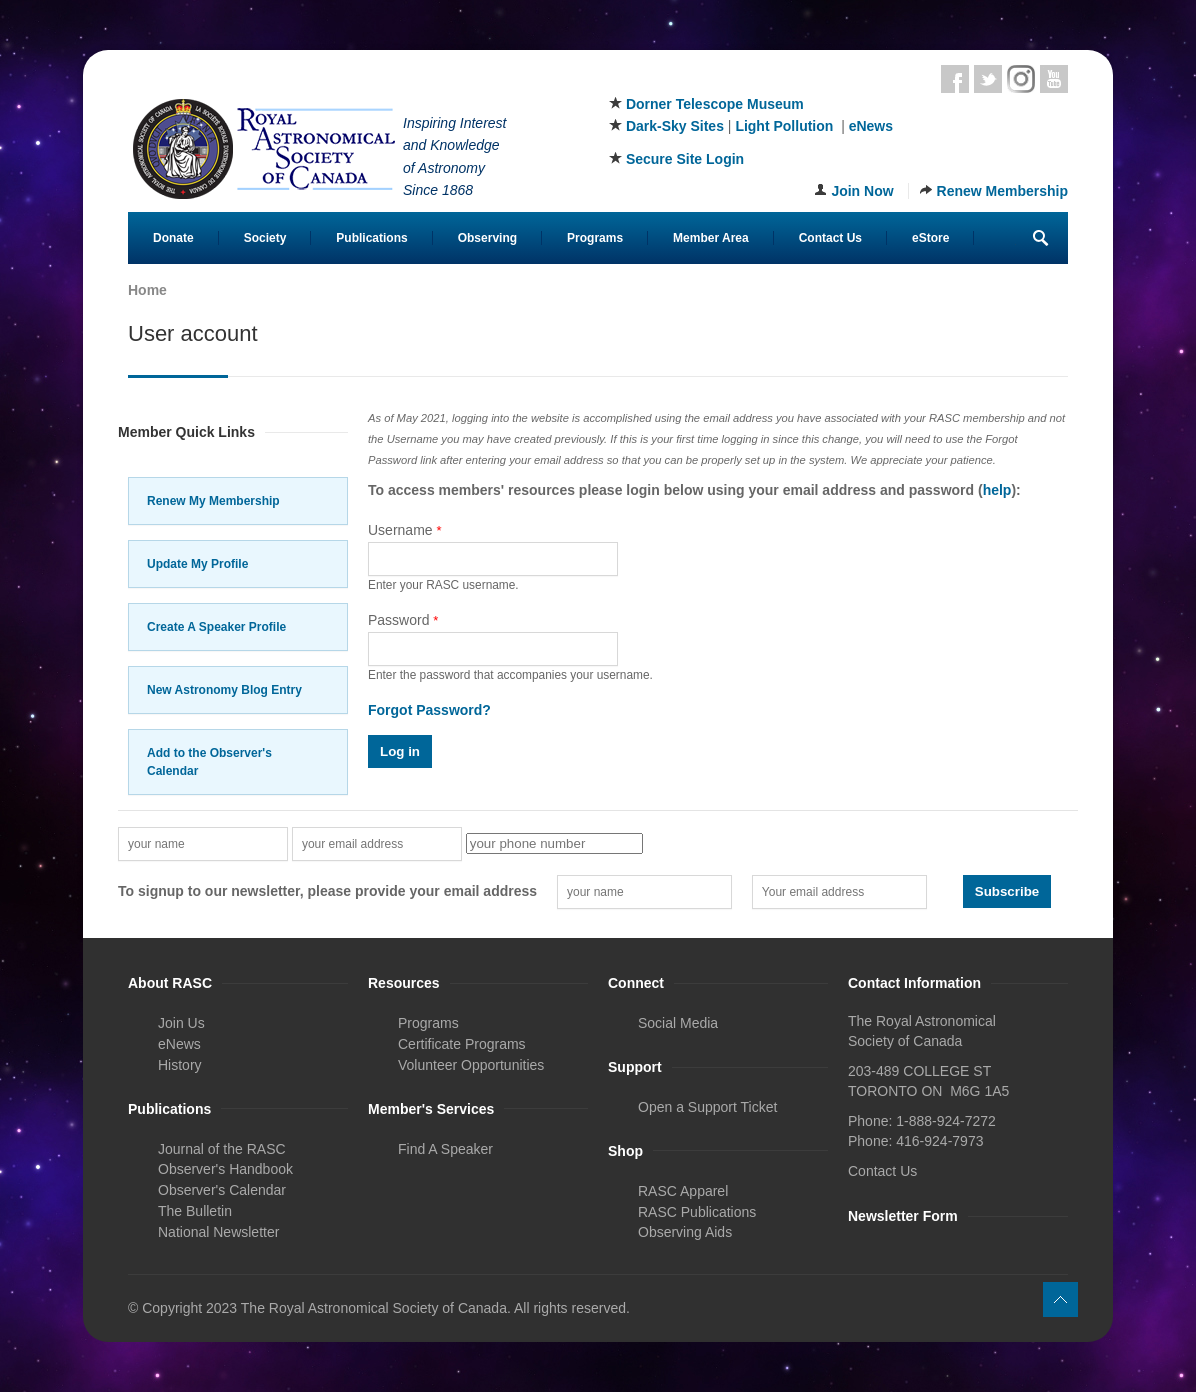 This screenshot has width=1196, height=1392. What do you see at coordinates (222, 1190) in the screenshot?
I see `Observer's Calendar` at bounding box center [222, 1190].